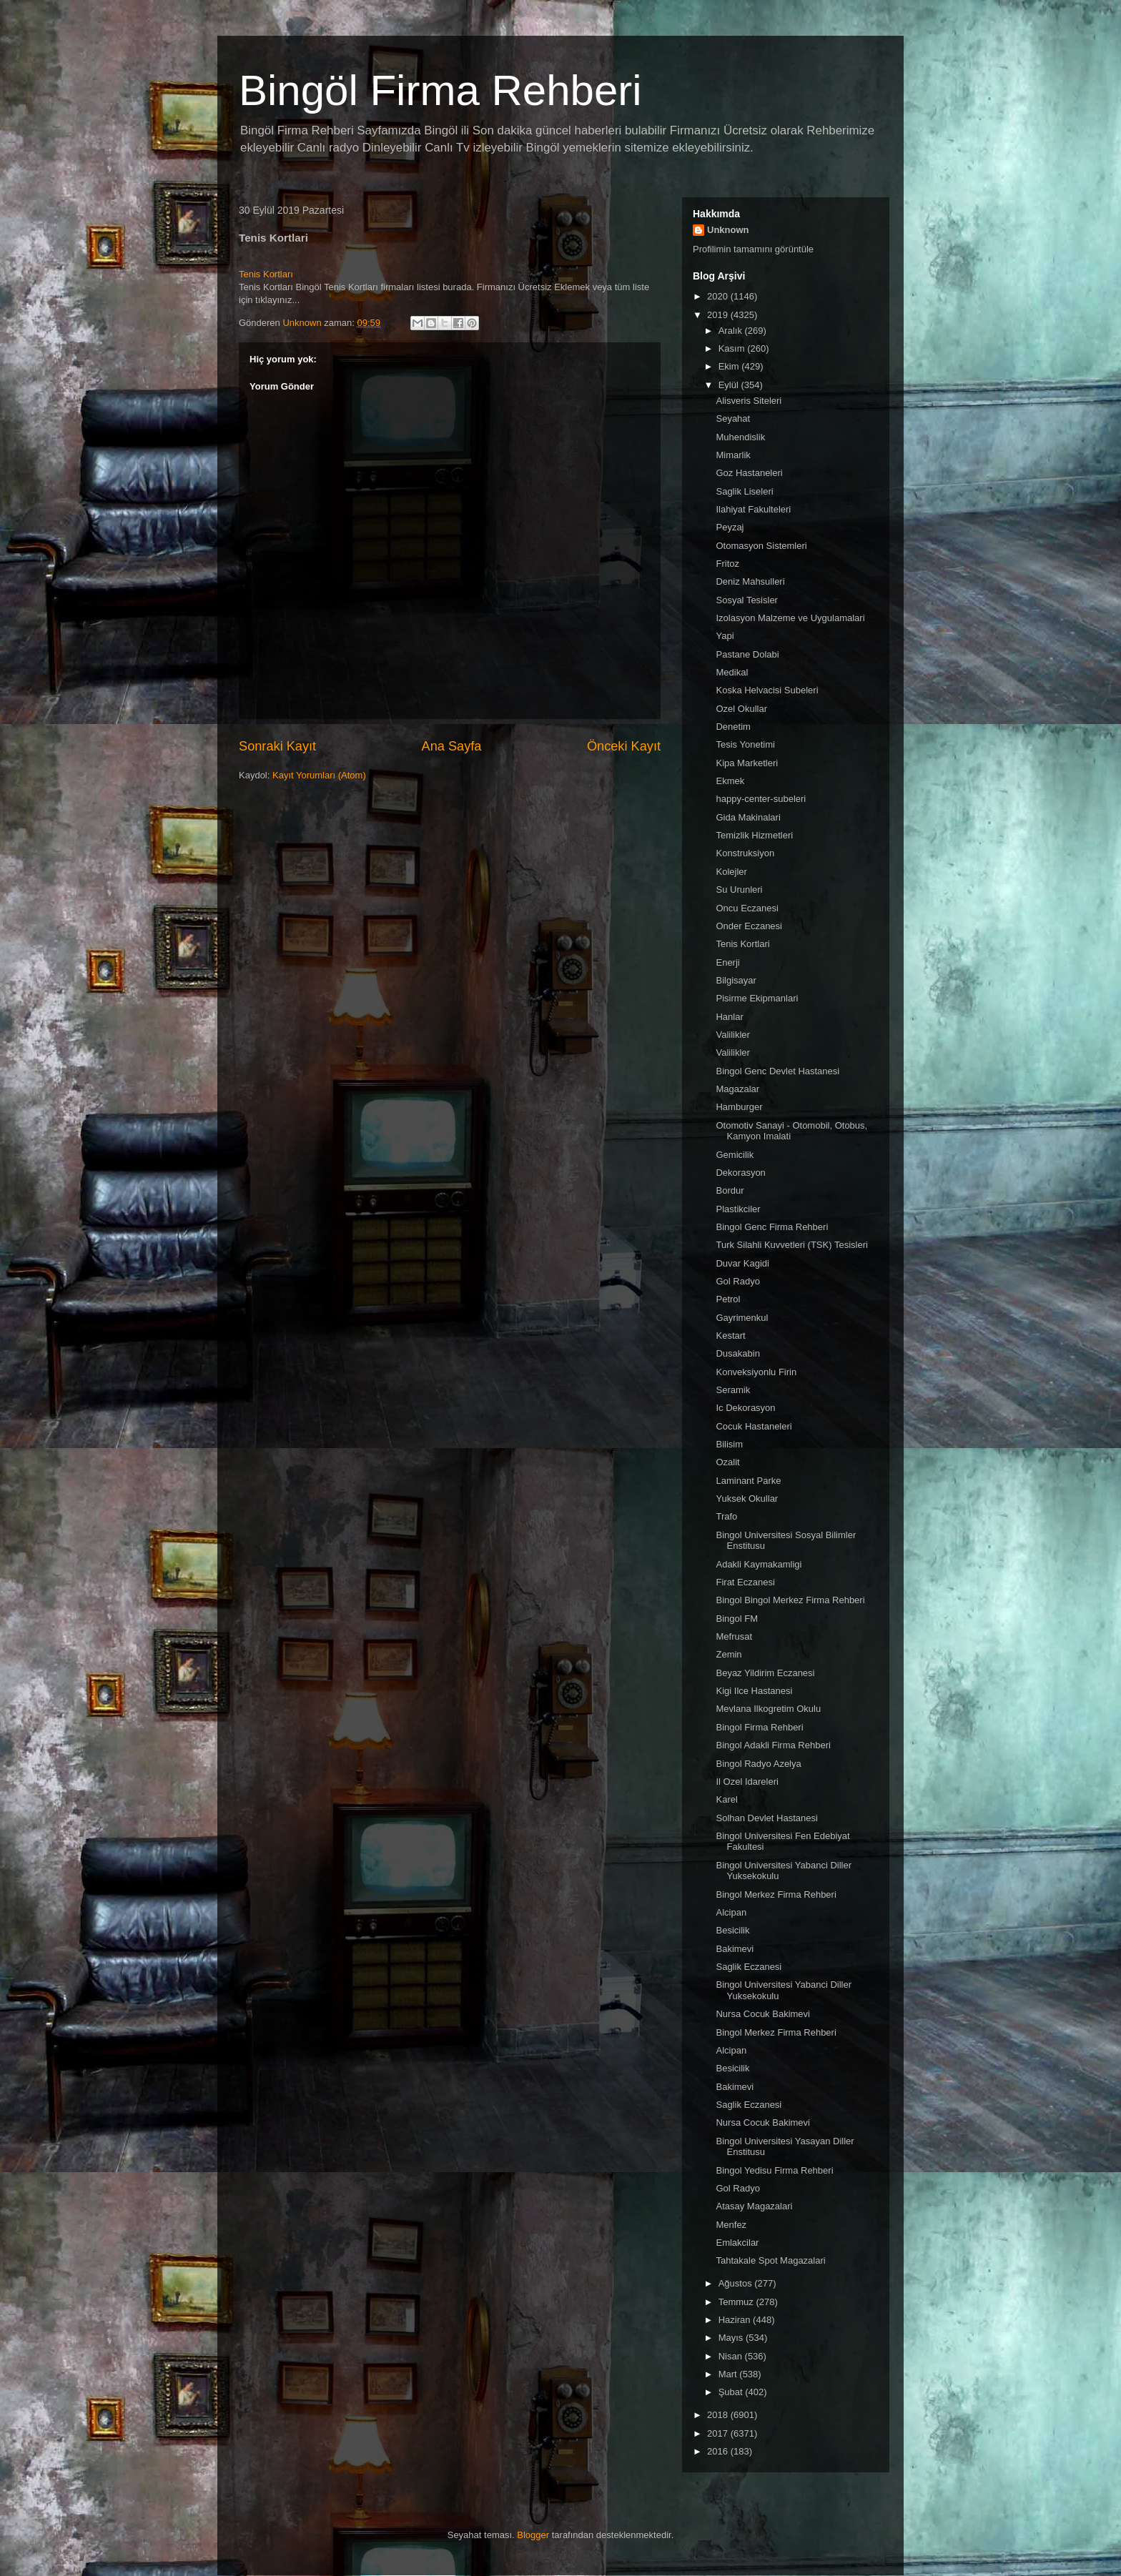  What do you see at coordinates (747, 908) in the screenshot?
I see `Oncu Eczanesi` at bounding box center [747, 908].